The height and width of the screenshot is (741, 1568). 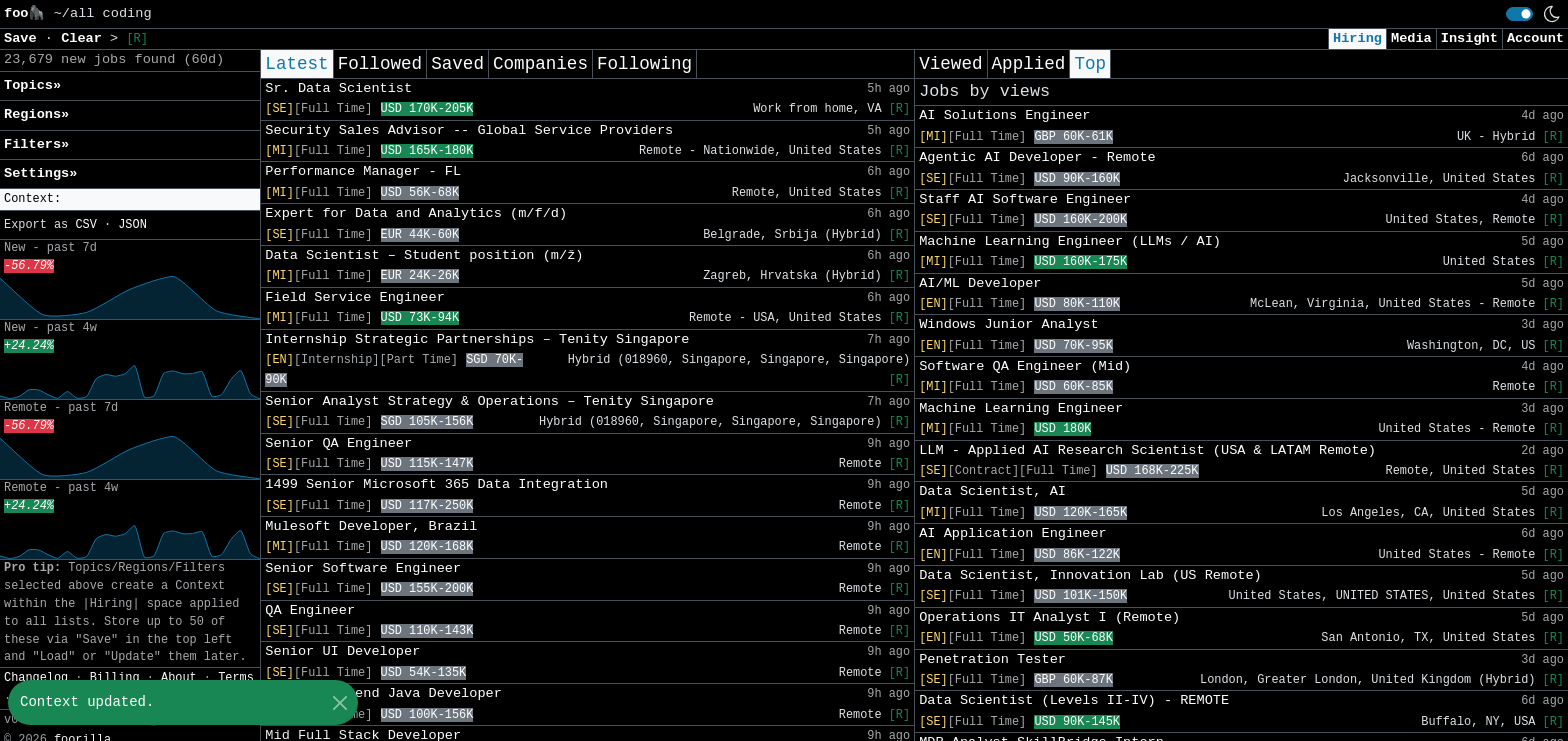 What do you see at coordinates (1049, 617) in the screenshot?
I see `Operations IT Analyst I (Remote)` at bounding box center [1049, 617].